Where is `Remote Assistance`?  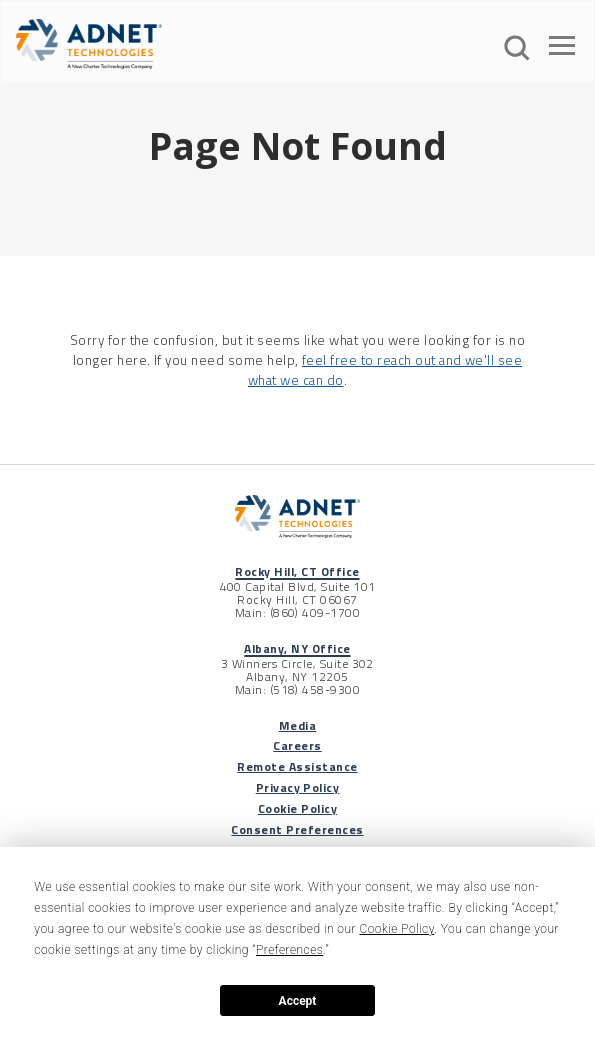
Remote Assistance is located at coordinates (297, 766).